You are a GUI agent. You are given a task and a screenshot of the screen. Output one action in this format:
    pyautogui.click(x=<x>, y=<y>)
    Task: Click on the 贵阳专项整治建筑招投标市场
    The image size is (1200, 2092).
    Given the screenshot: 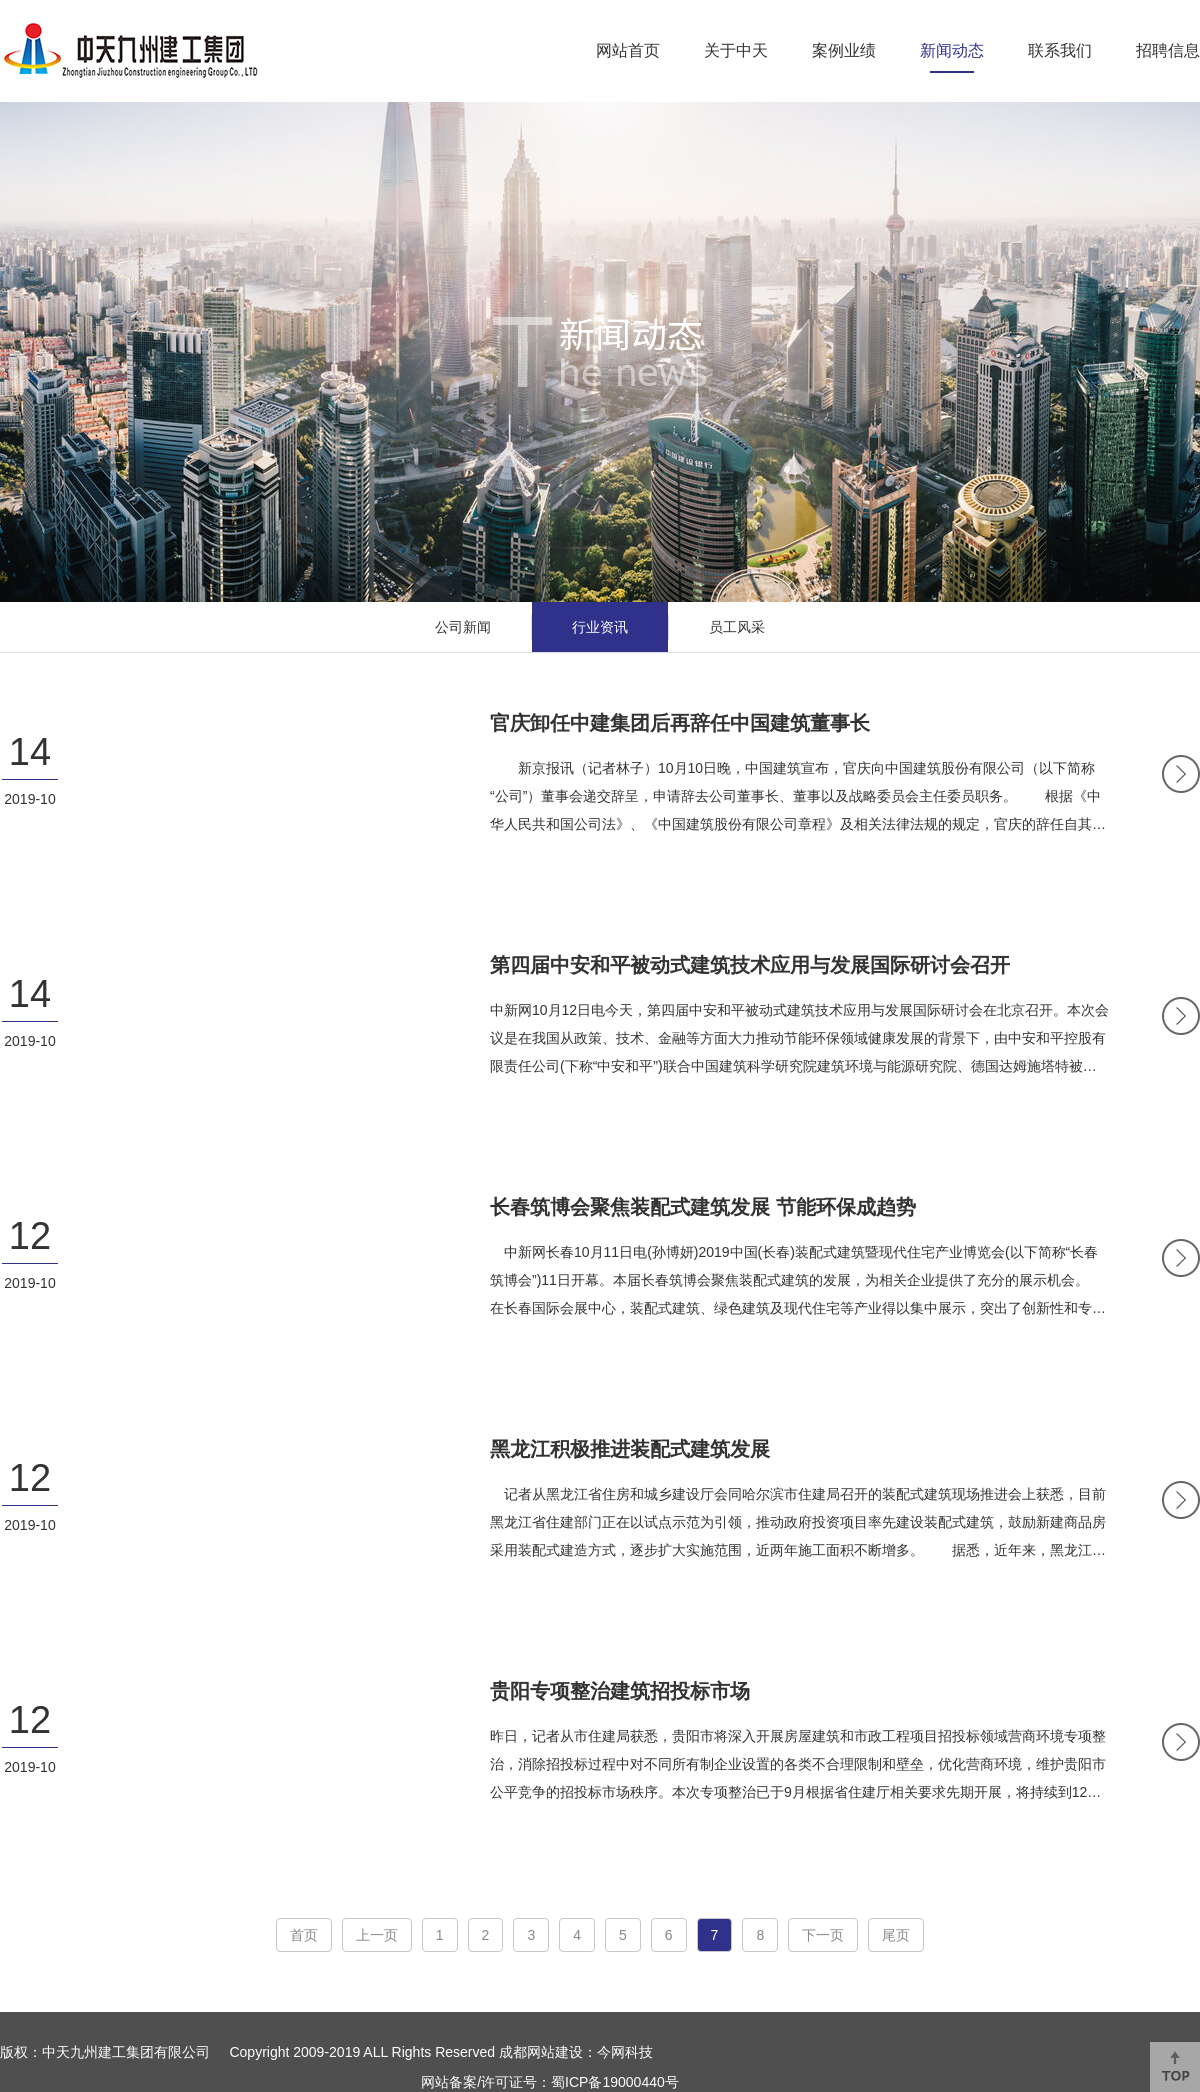 What is the action you would take?
    pyautogui.click(x=620, y=1691)
    